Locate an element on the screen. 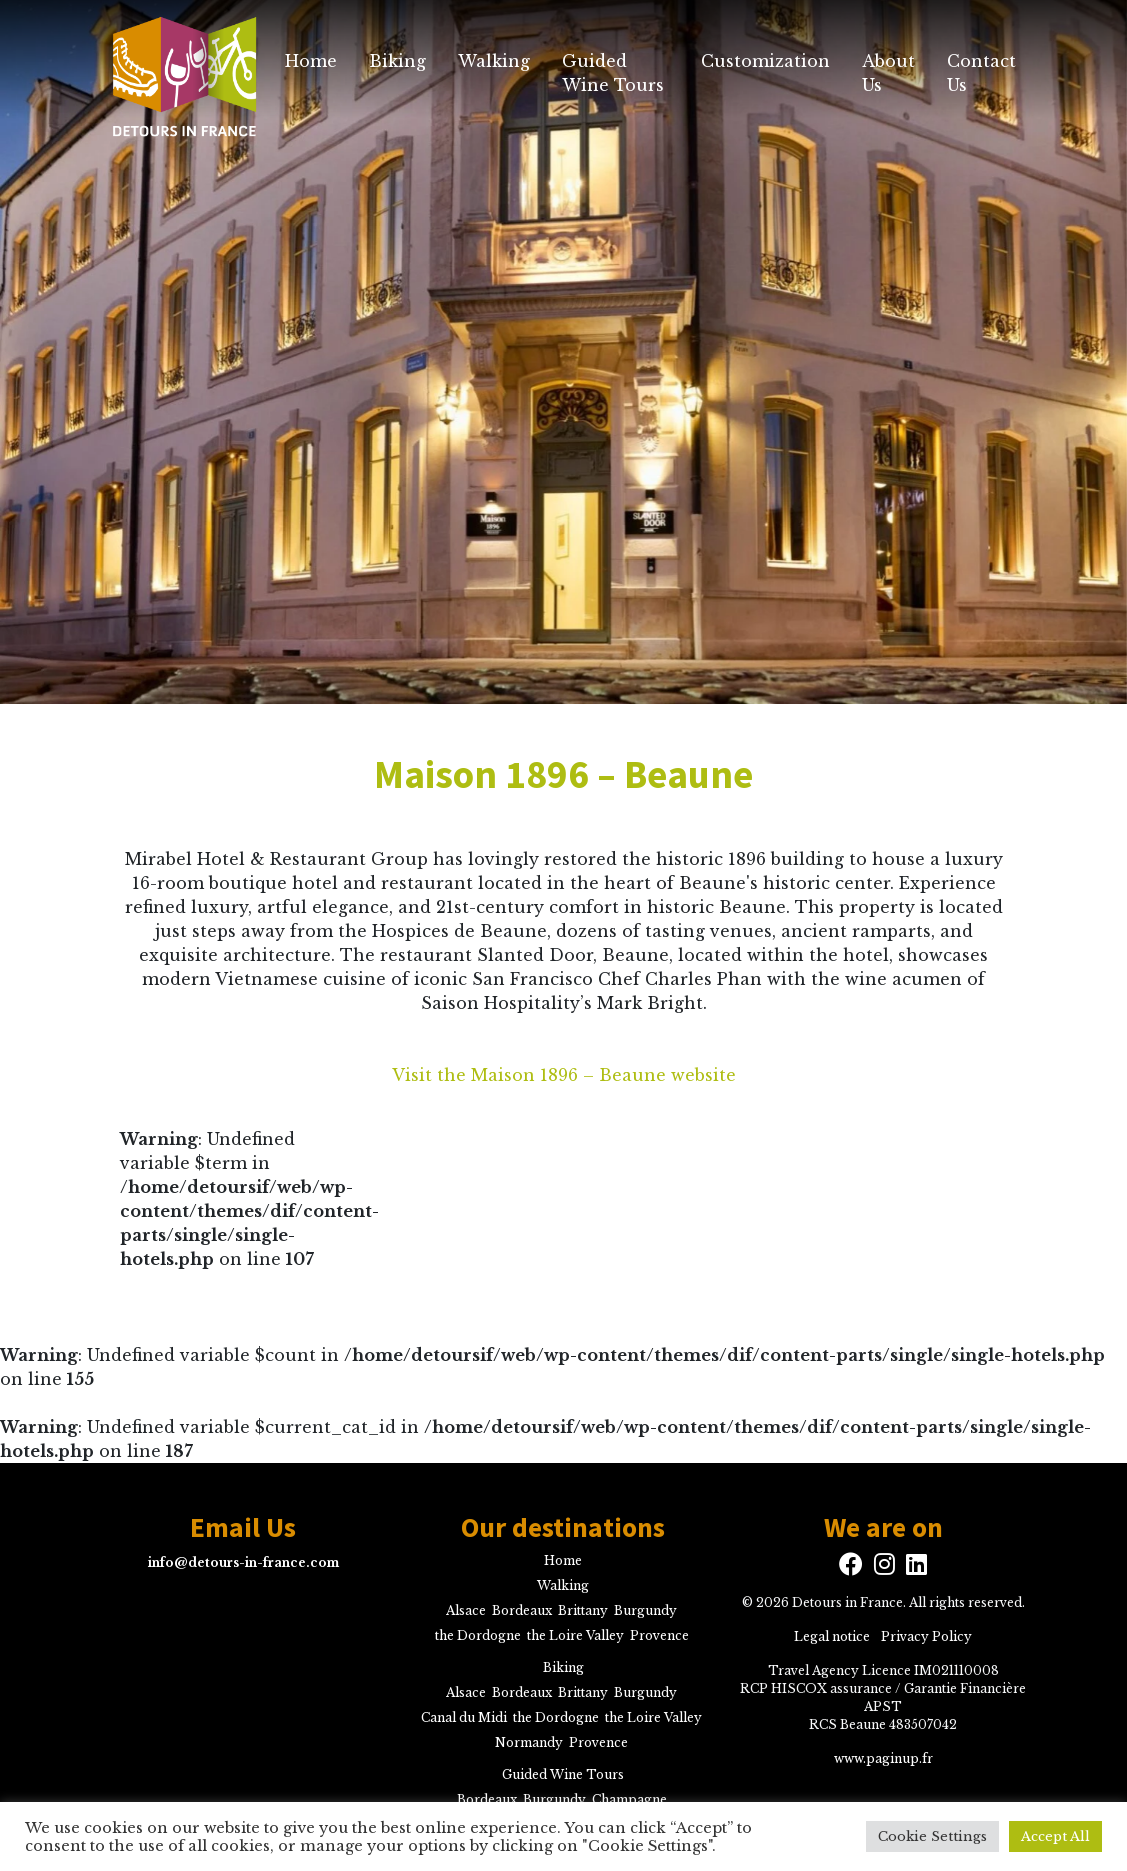  Walking is located at coordinates (494, 61).